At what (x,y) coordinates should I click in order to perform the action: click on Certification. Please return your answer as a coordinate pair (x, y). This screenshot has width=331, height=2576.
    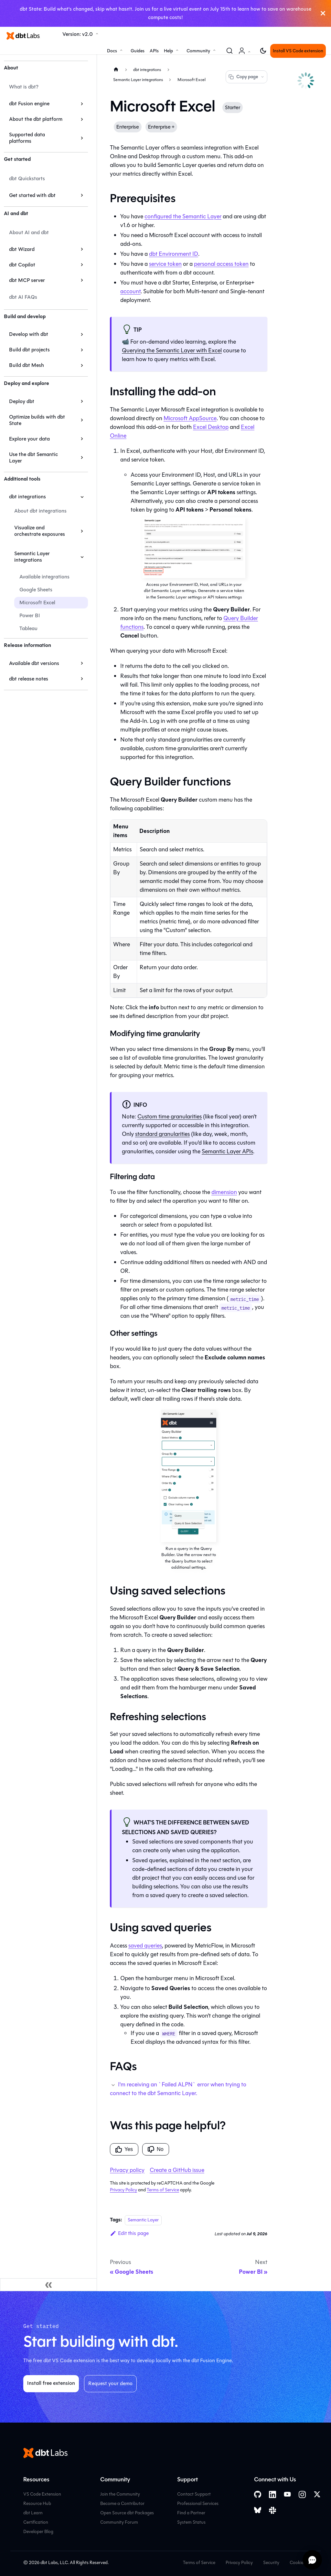
    Looking at the image, I should click on (35, 2522).